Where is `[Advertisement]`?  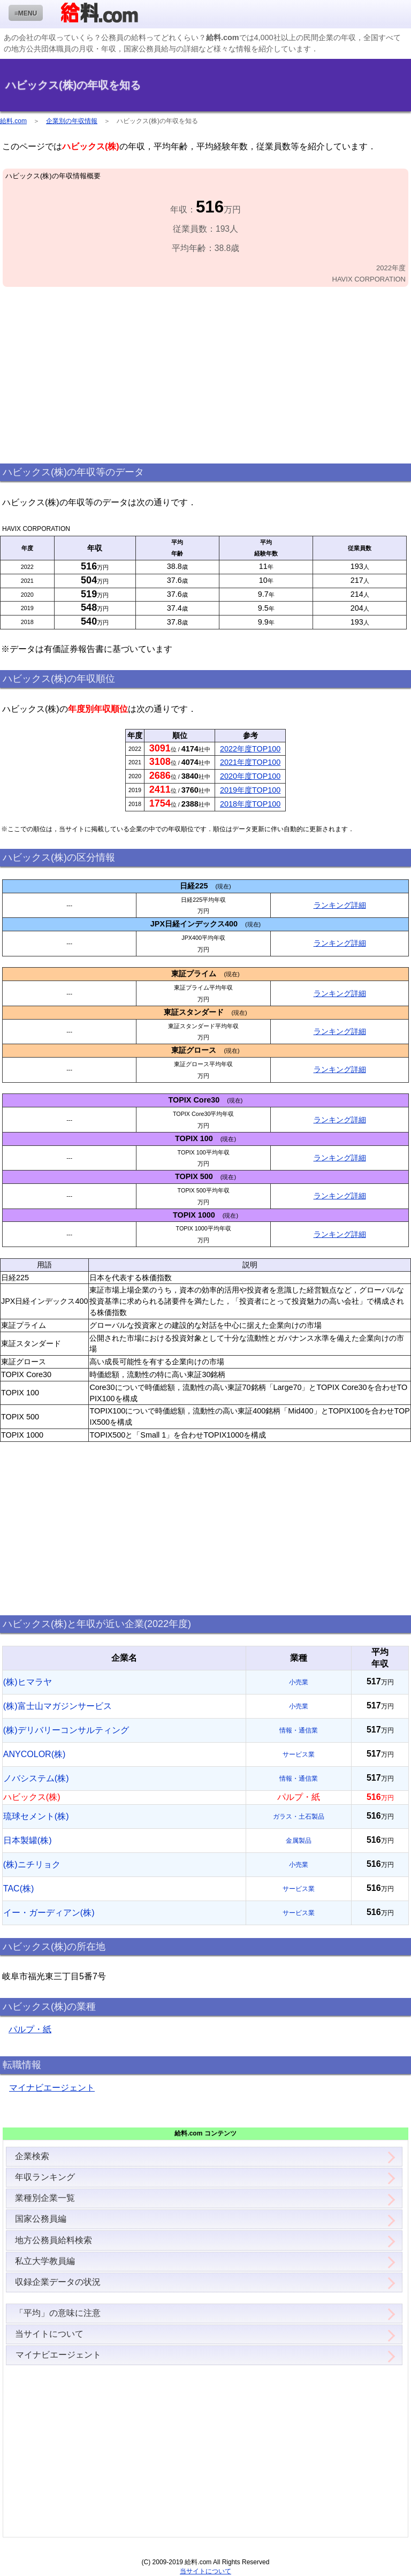 [Advertisement] is located at coordinates (205, 376).